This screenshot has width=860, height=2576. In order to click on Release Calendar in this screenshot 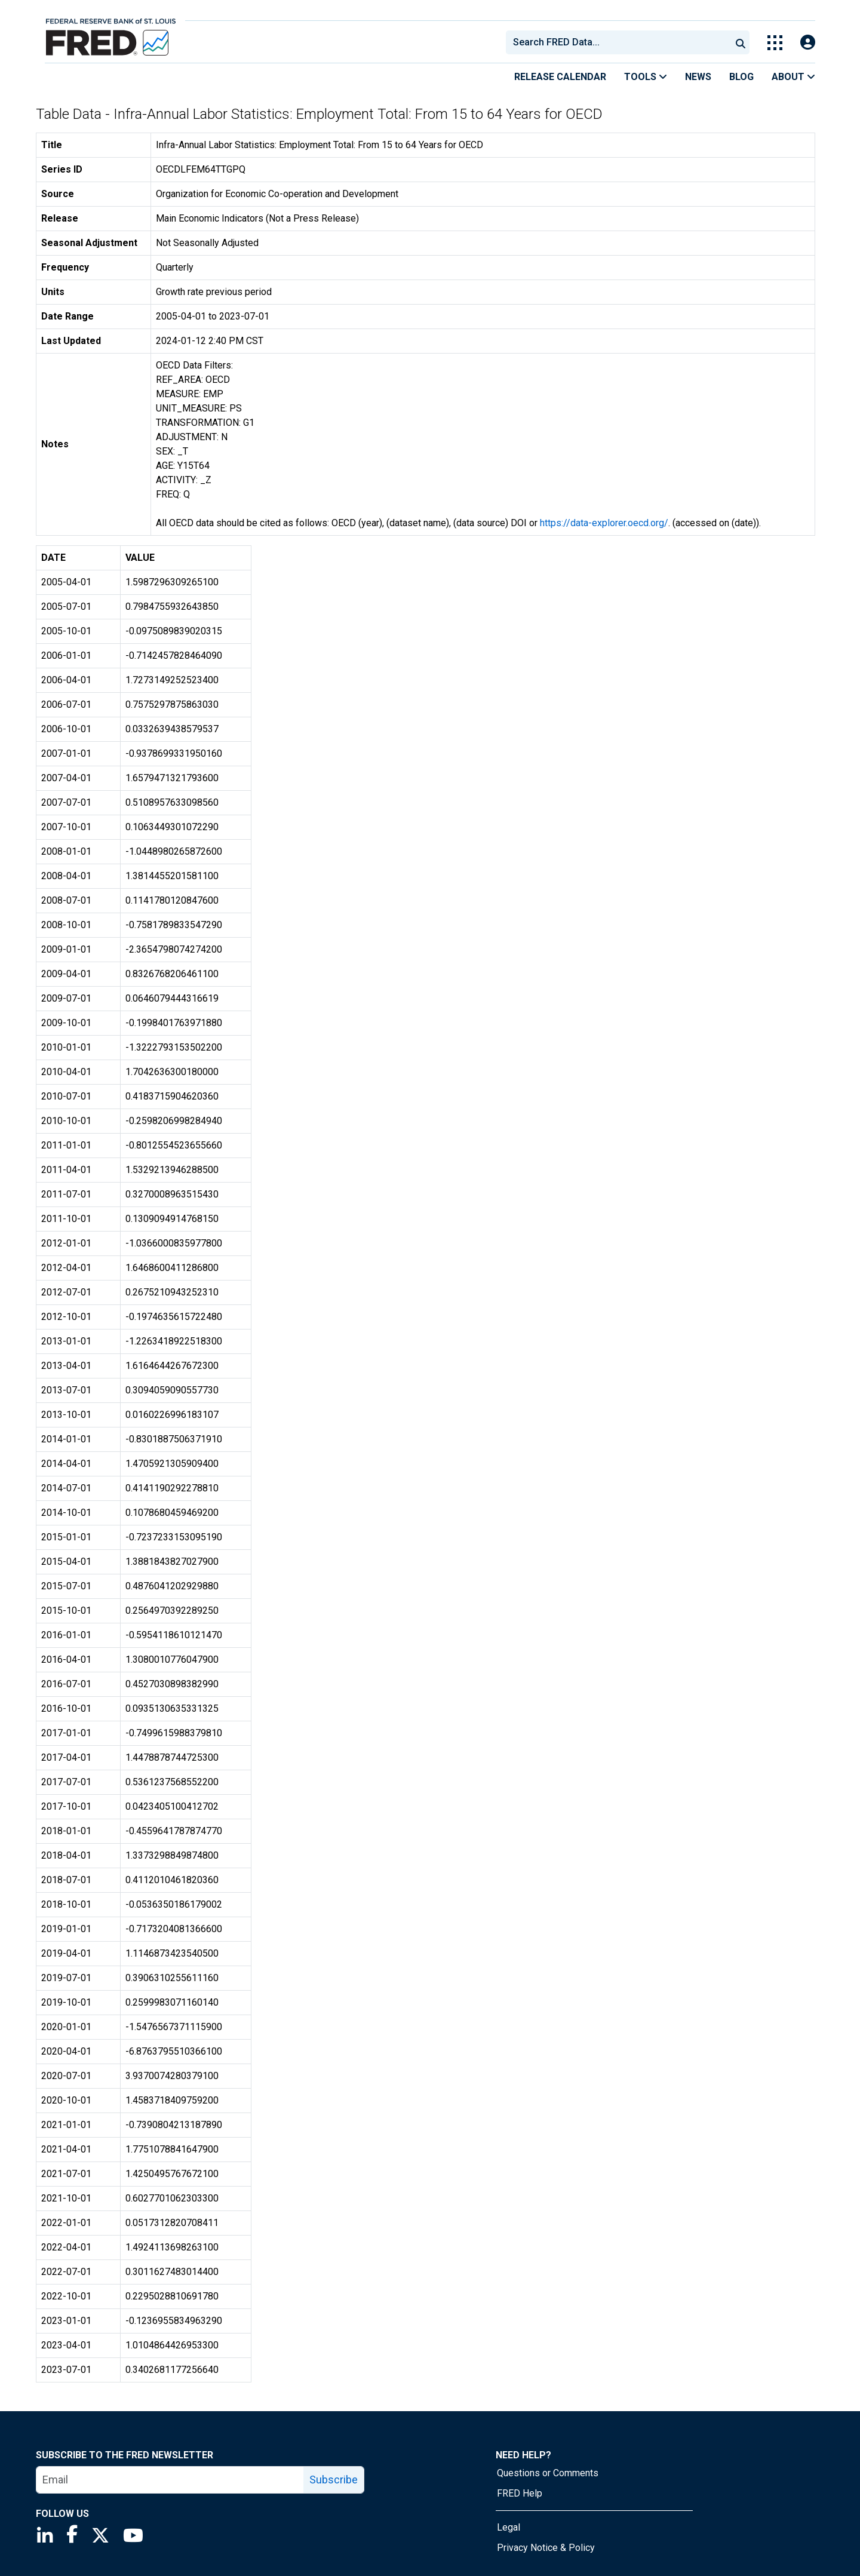, I will do `click(560, 76)`.